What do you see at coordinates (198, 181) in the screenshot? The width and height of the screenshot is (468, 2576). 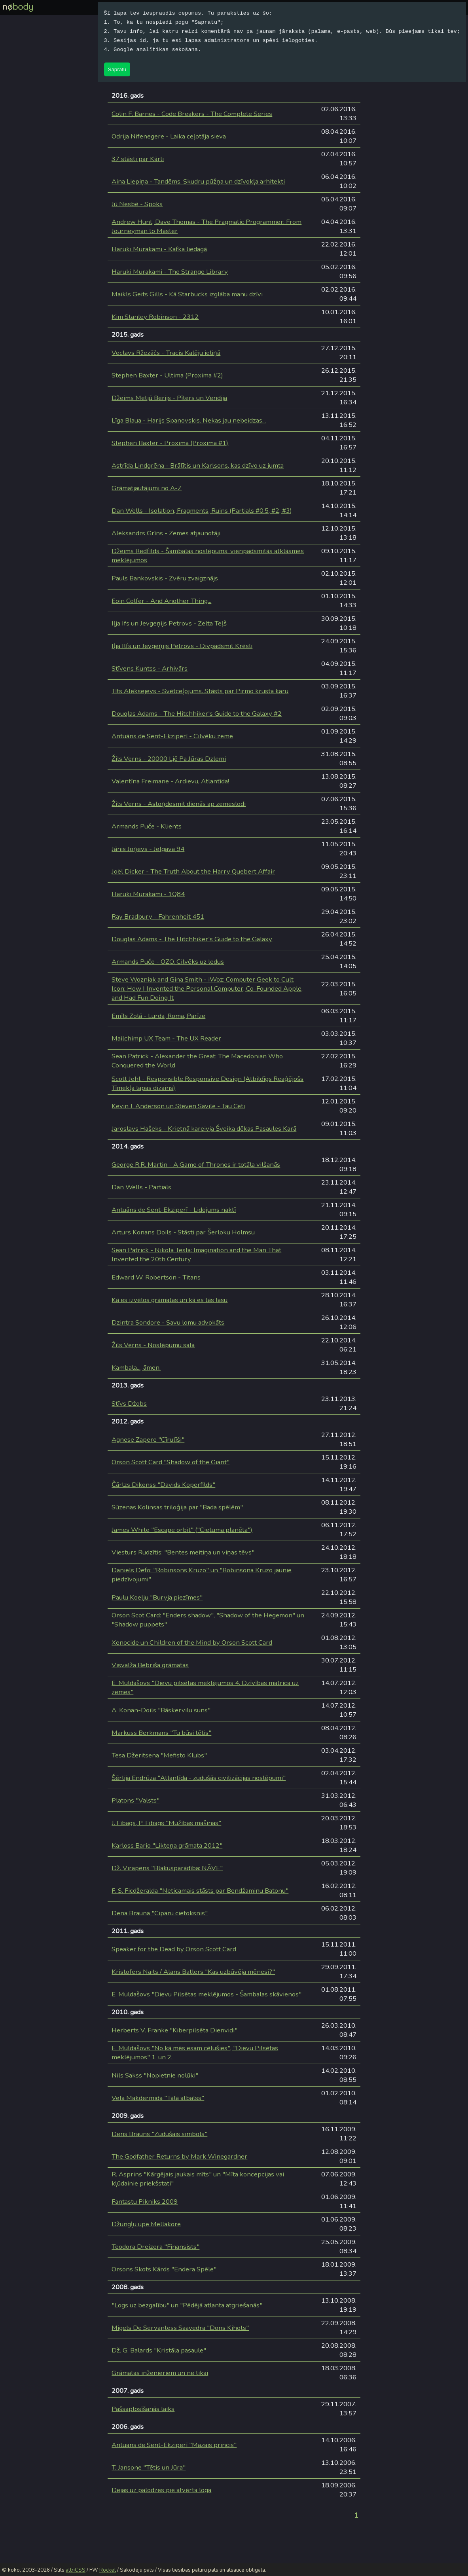 I see `Aina Liepiņa - Tandēms. Skudru pūžņa un dzīvokļa arhitekti` at bounding box center [198, 181].